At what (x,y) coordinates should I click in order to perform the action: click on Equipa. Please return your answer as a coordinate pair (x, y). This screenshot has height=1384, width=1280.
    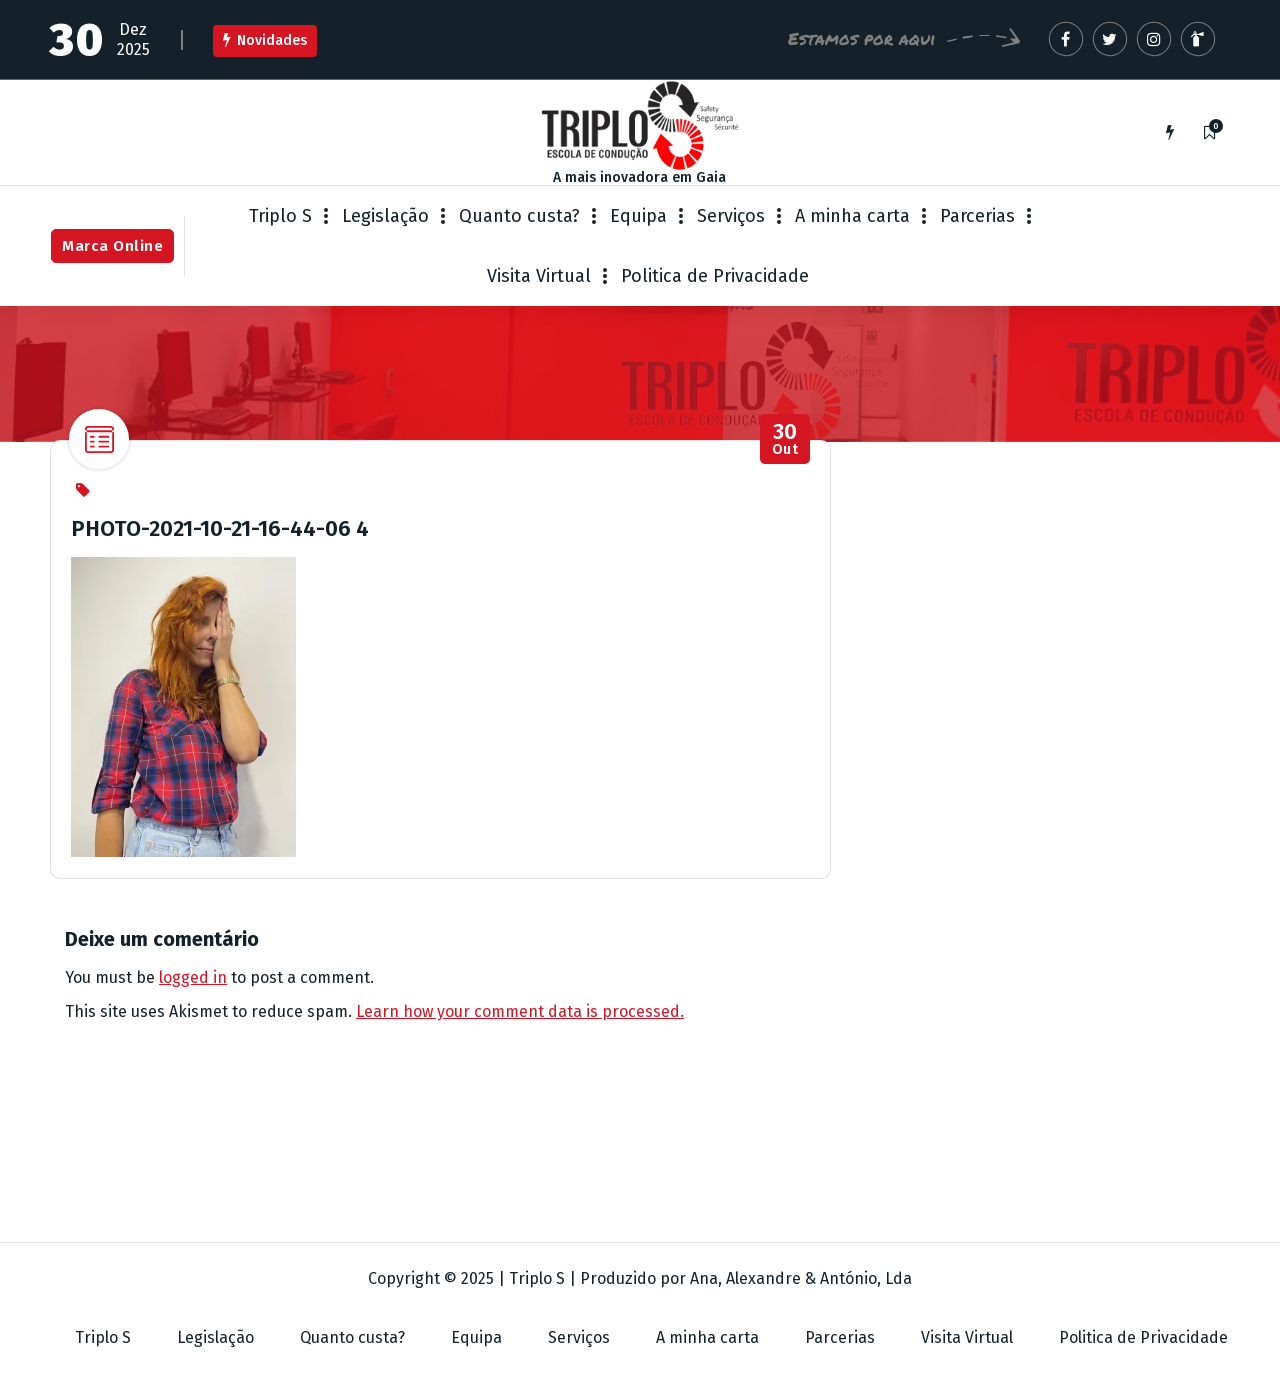
    Looking at the image, I should click on (638, 216).